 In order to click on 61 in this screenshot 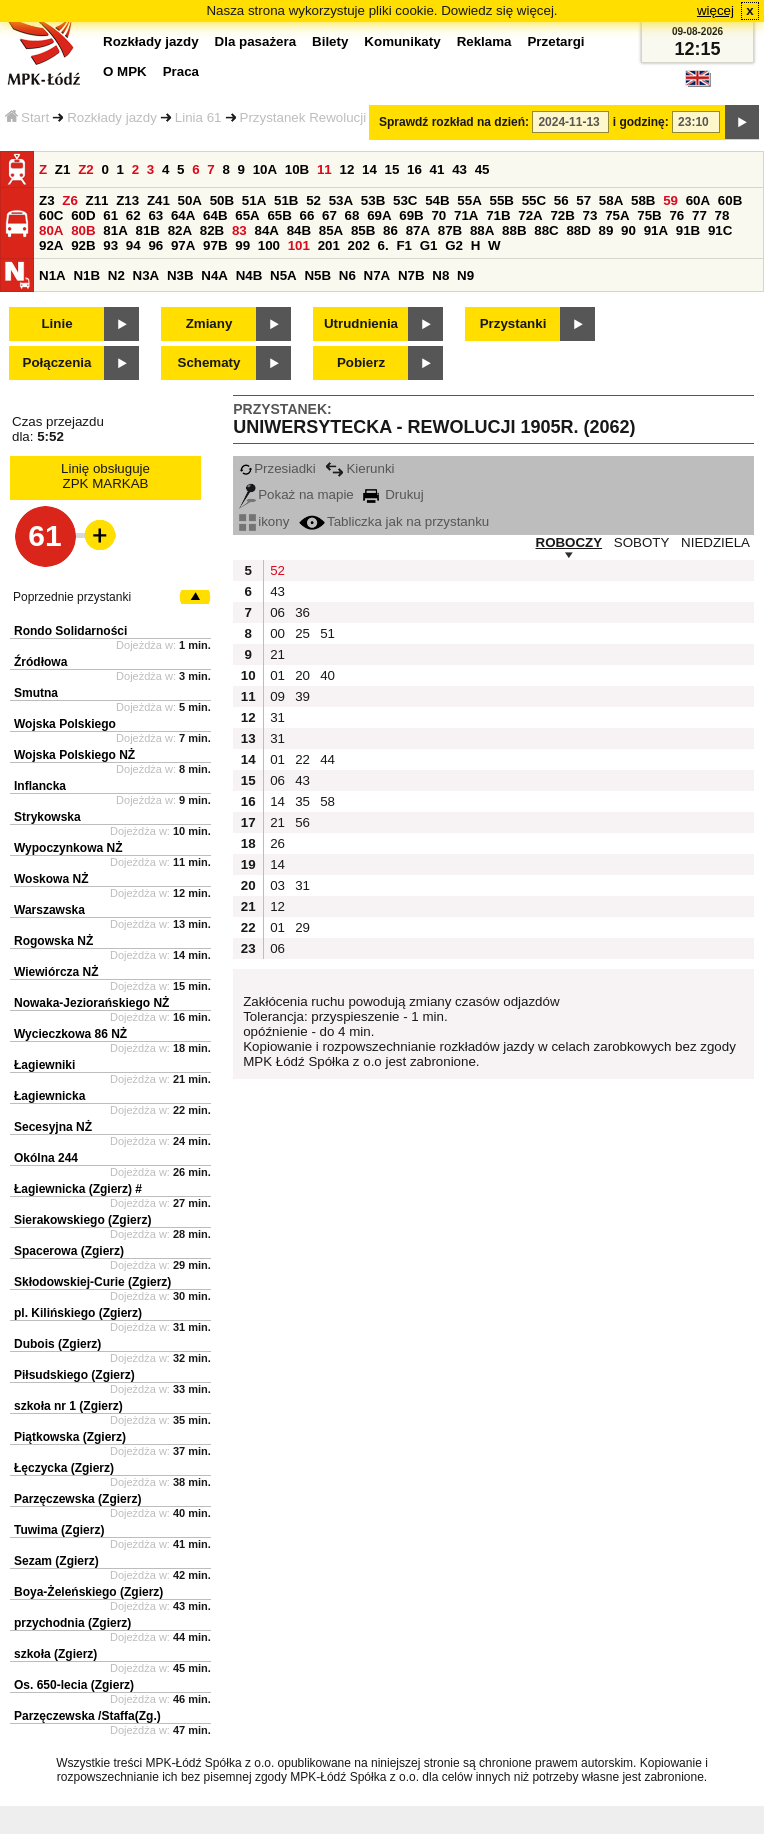, I will do `click(110, 215)`.